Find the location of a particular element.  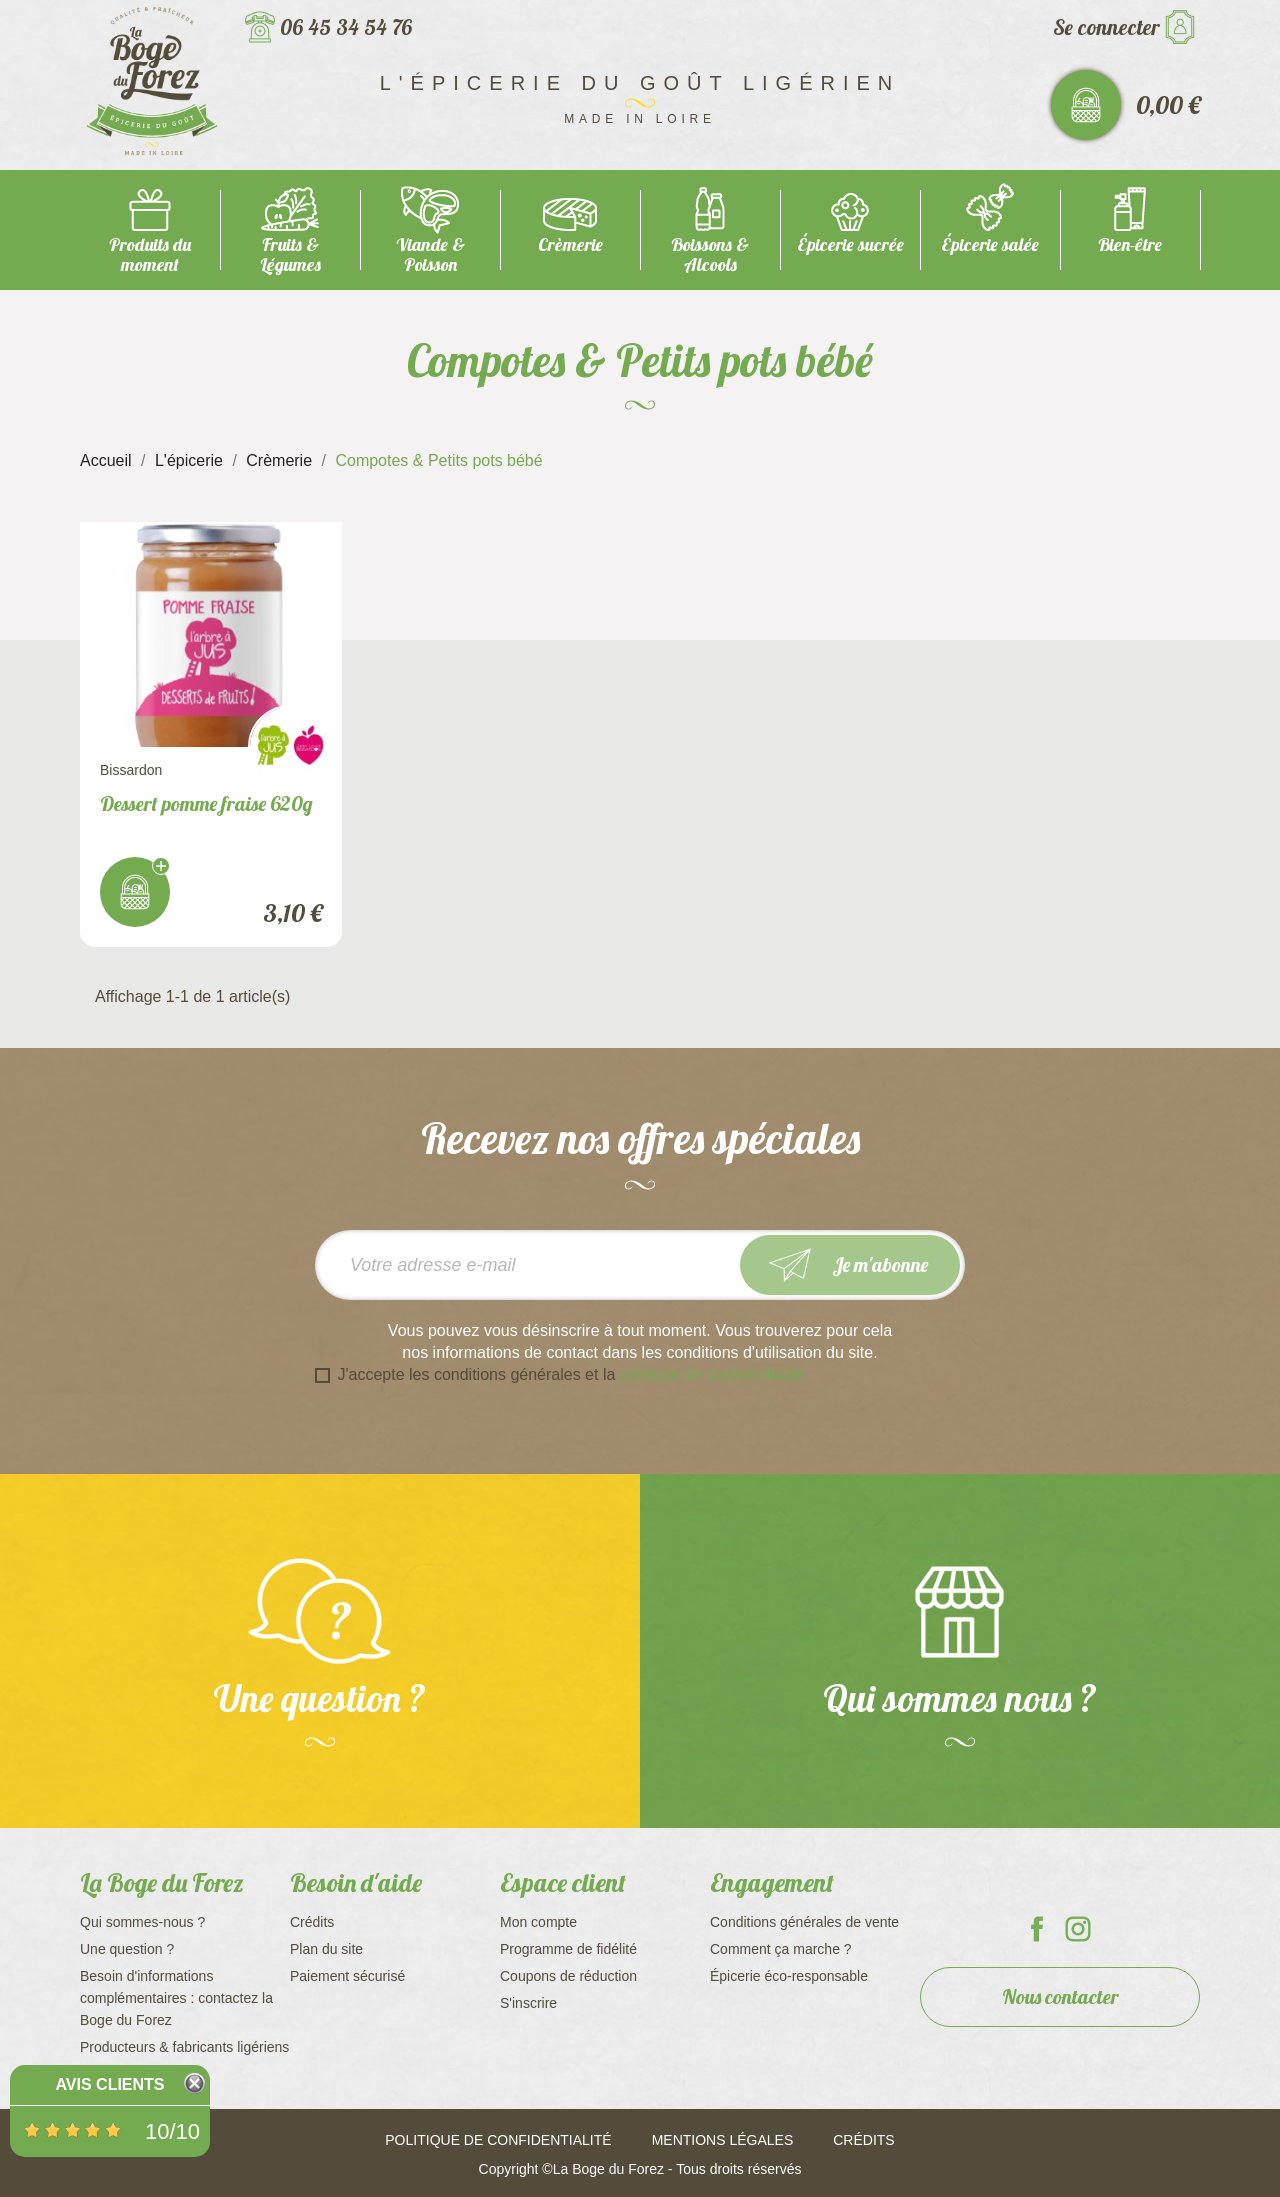

Nous contacter is located at coordinates (1060, 1996).